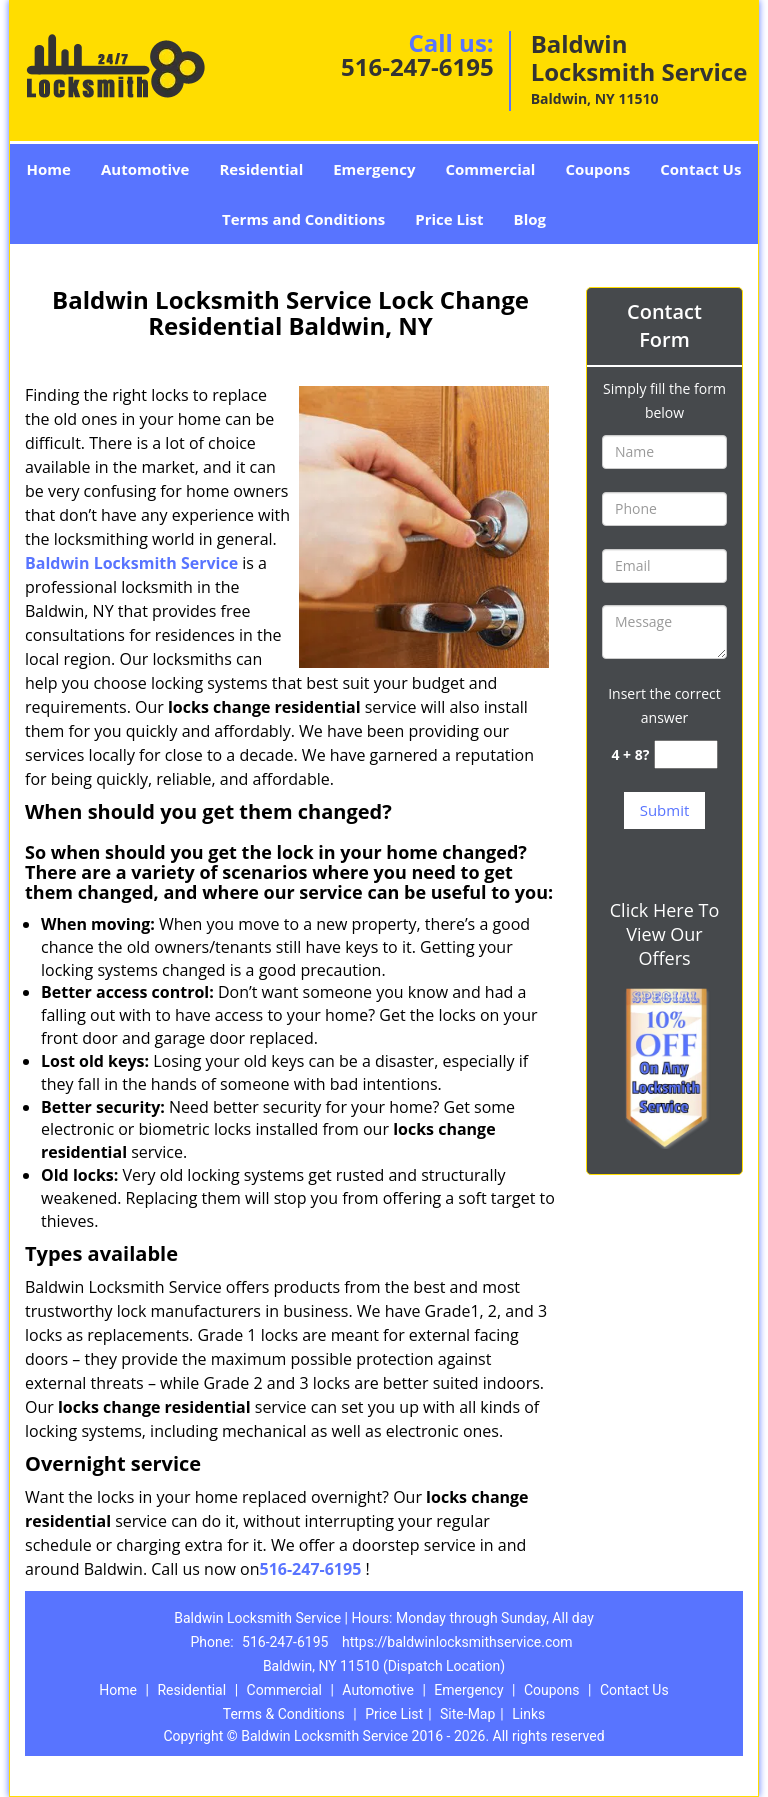 This screenshot has width=768, height=1797. What do you see at coordinates (145, 169) in the screenshot?
I see `Automotive` at bounding box center [145, 169].